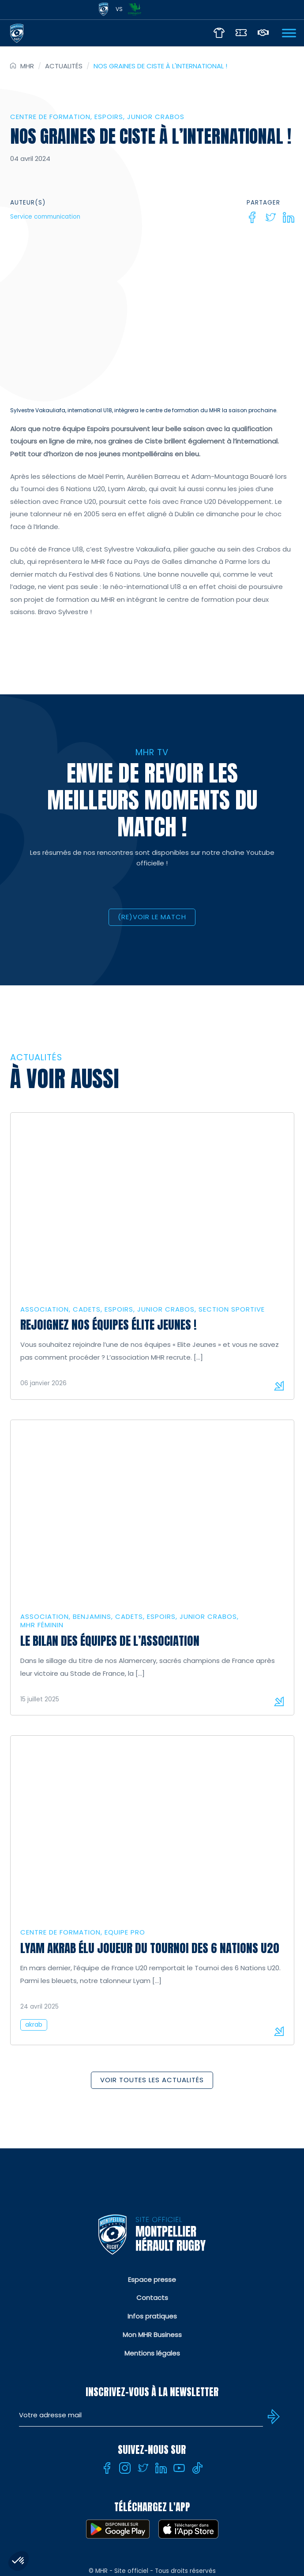 This screenshot has height=2576, width=304. What do you see at coordinates (152, 2316) in the screenshot?
I see `Infos pratiques` at bounding box center [152, 2316].